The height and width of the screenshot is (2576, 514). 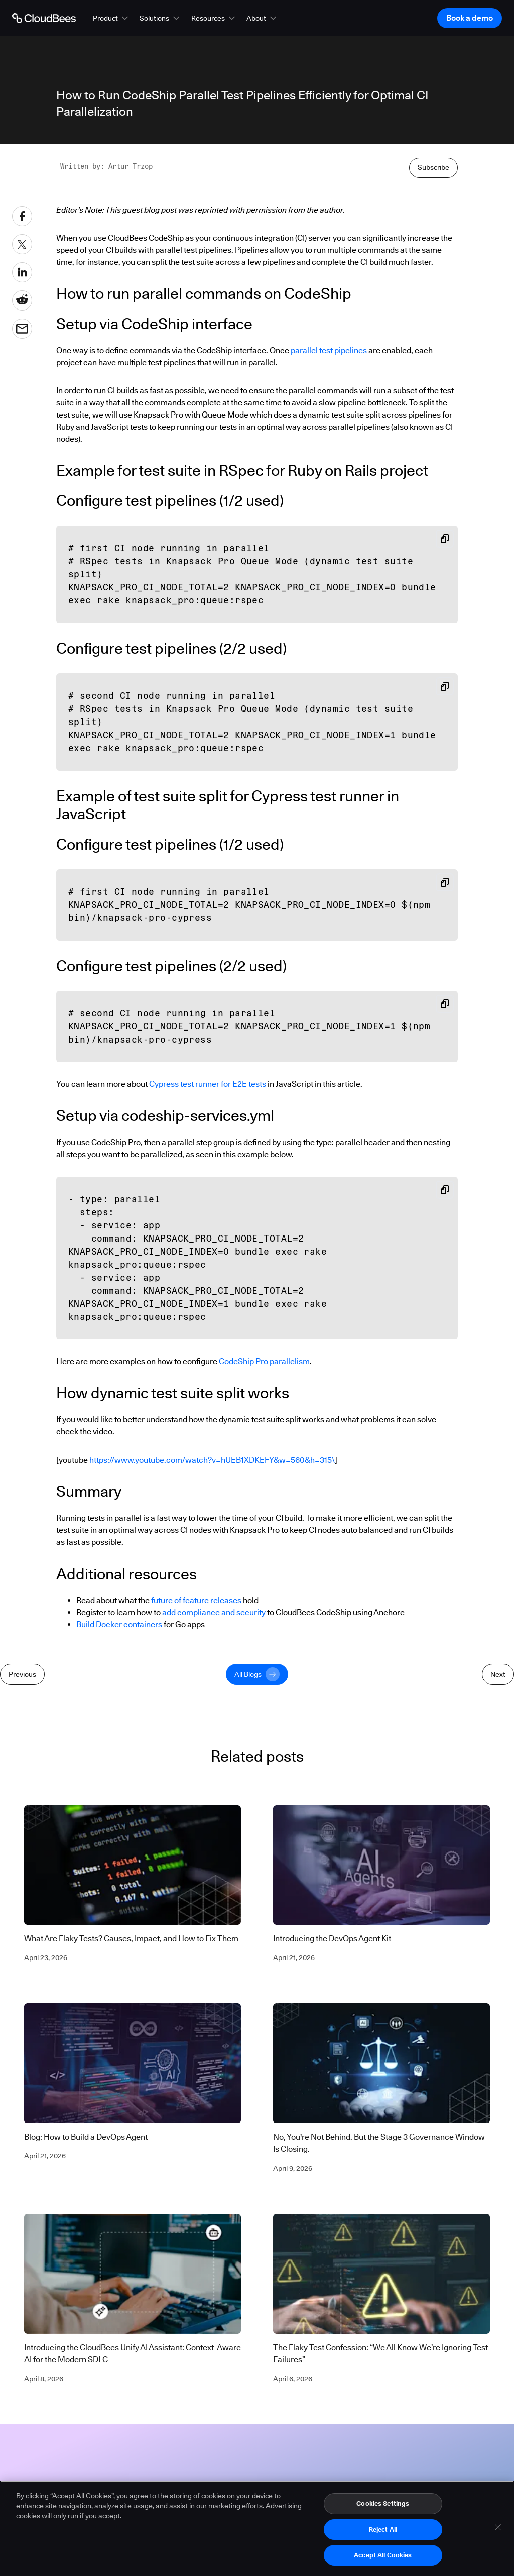 What do you see at coordinates (433, 167) in the screenshot?
I see `Subscribe` at bounding box center [433, 167].